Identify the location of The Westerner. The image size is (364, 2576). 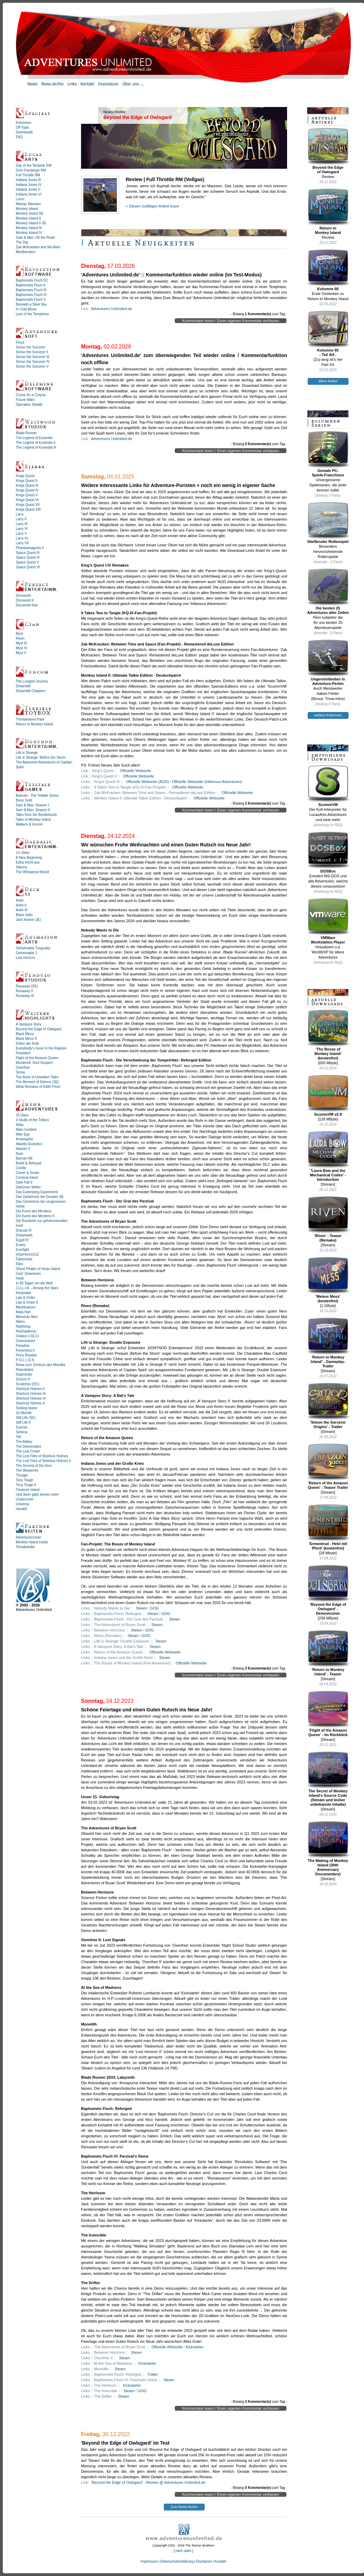
(27, 1470).